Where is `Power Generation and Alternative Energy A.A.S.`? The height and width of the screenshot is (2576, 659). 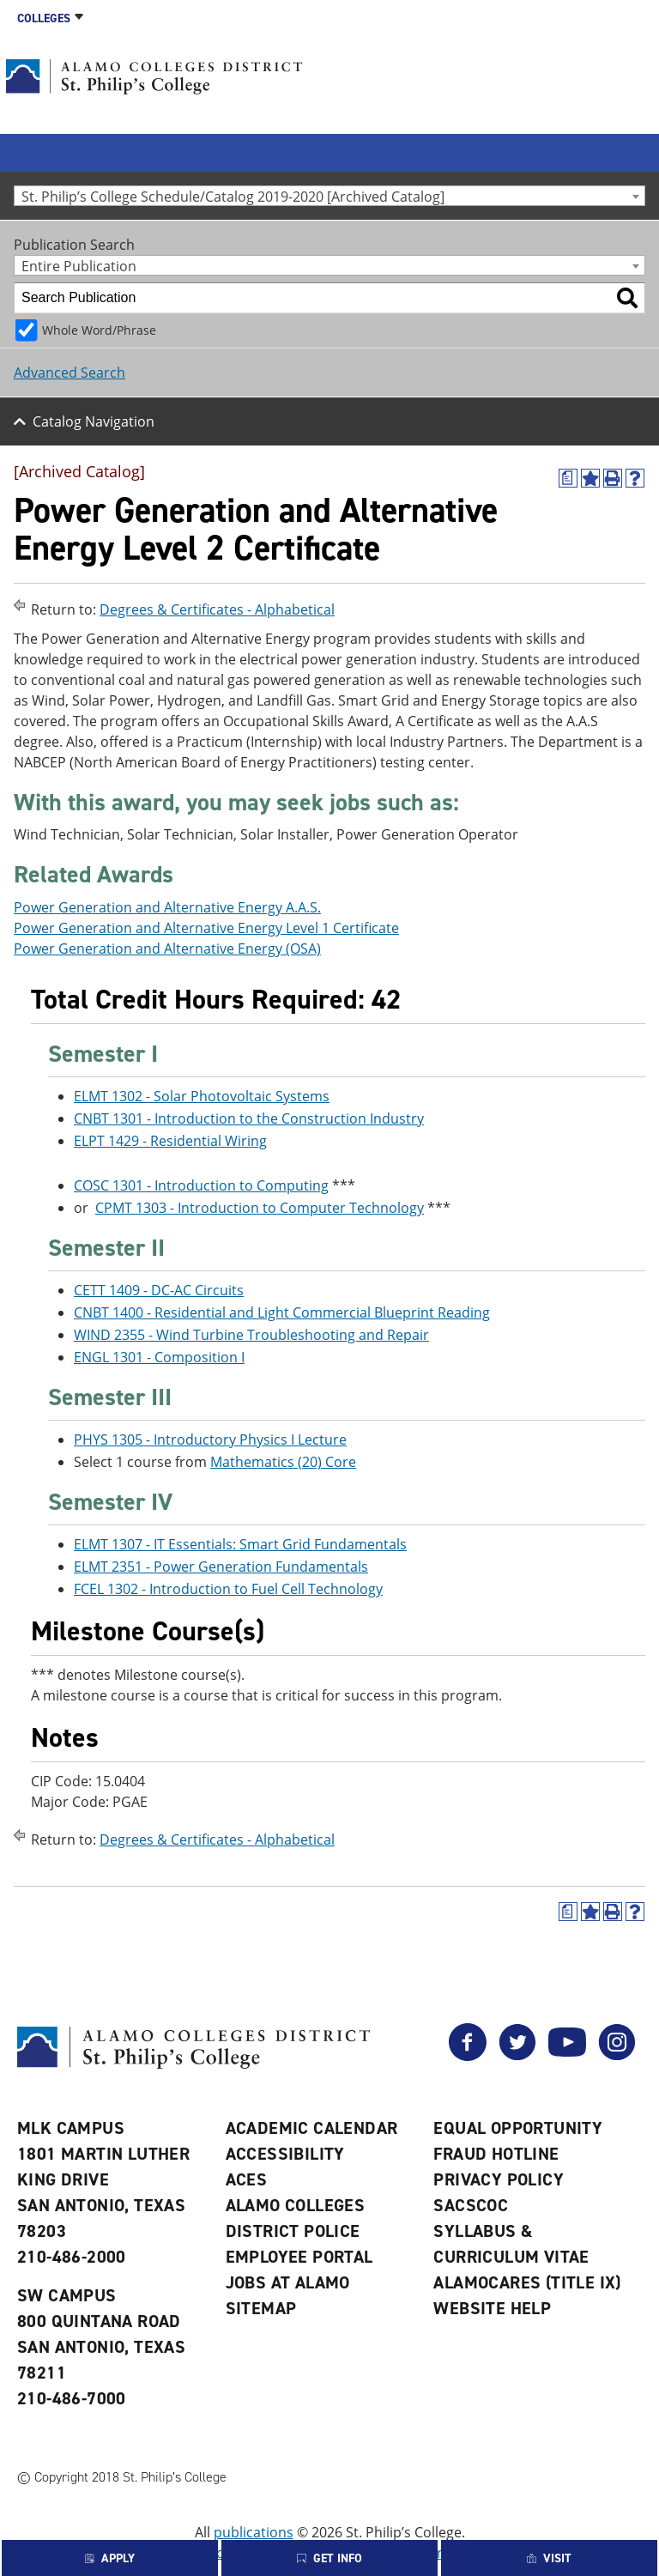
Power Generation and Alternative Energy A.A.S. is located at coordinates (167, 907).